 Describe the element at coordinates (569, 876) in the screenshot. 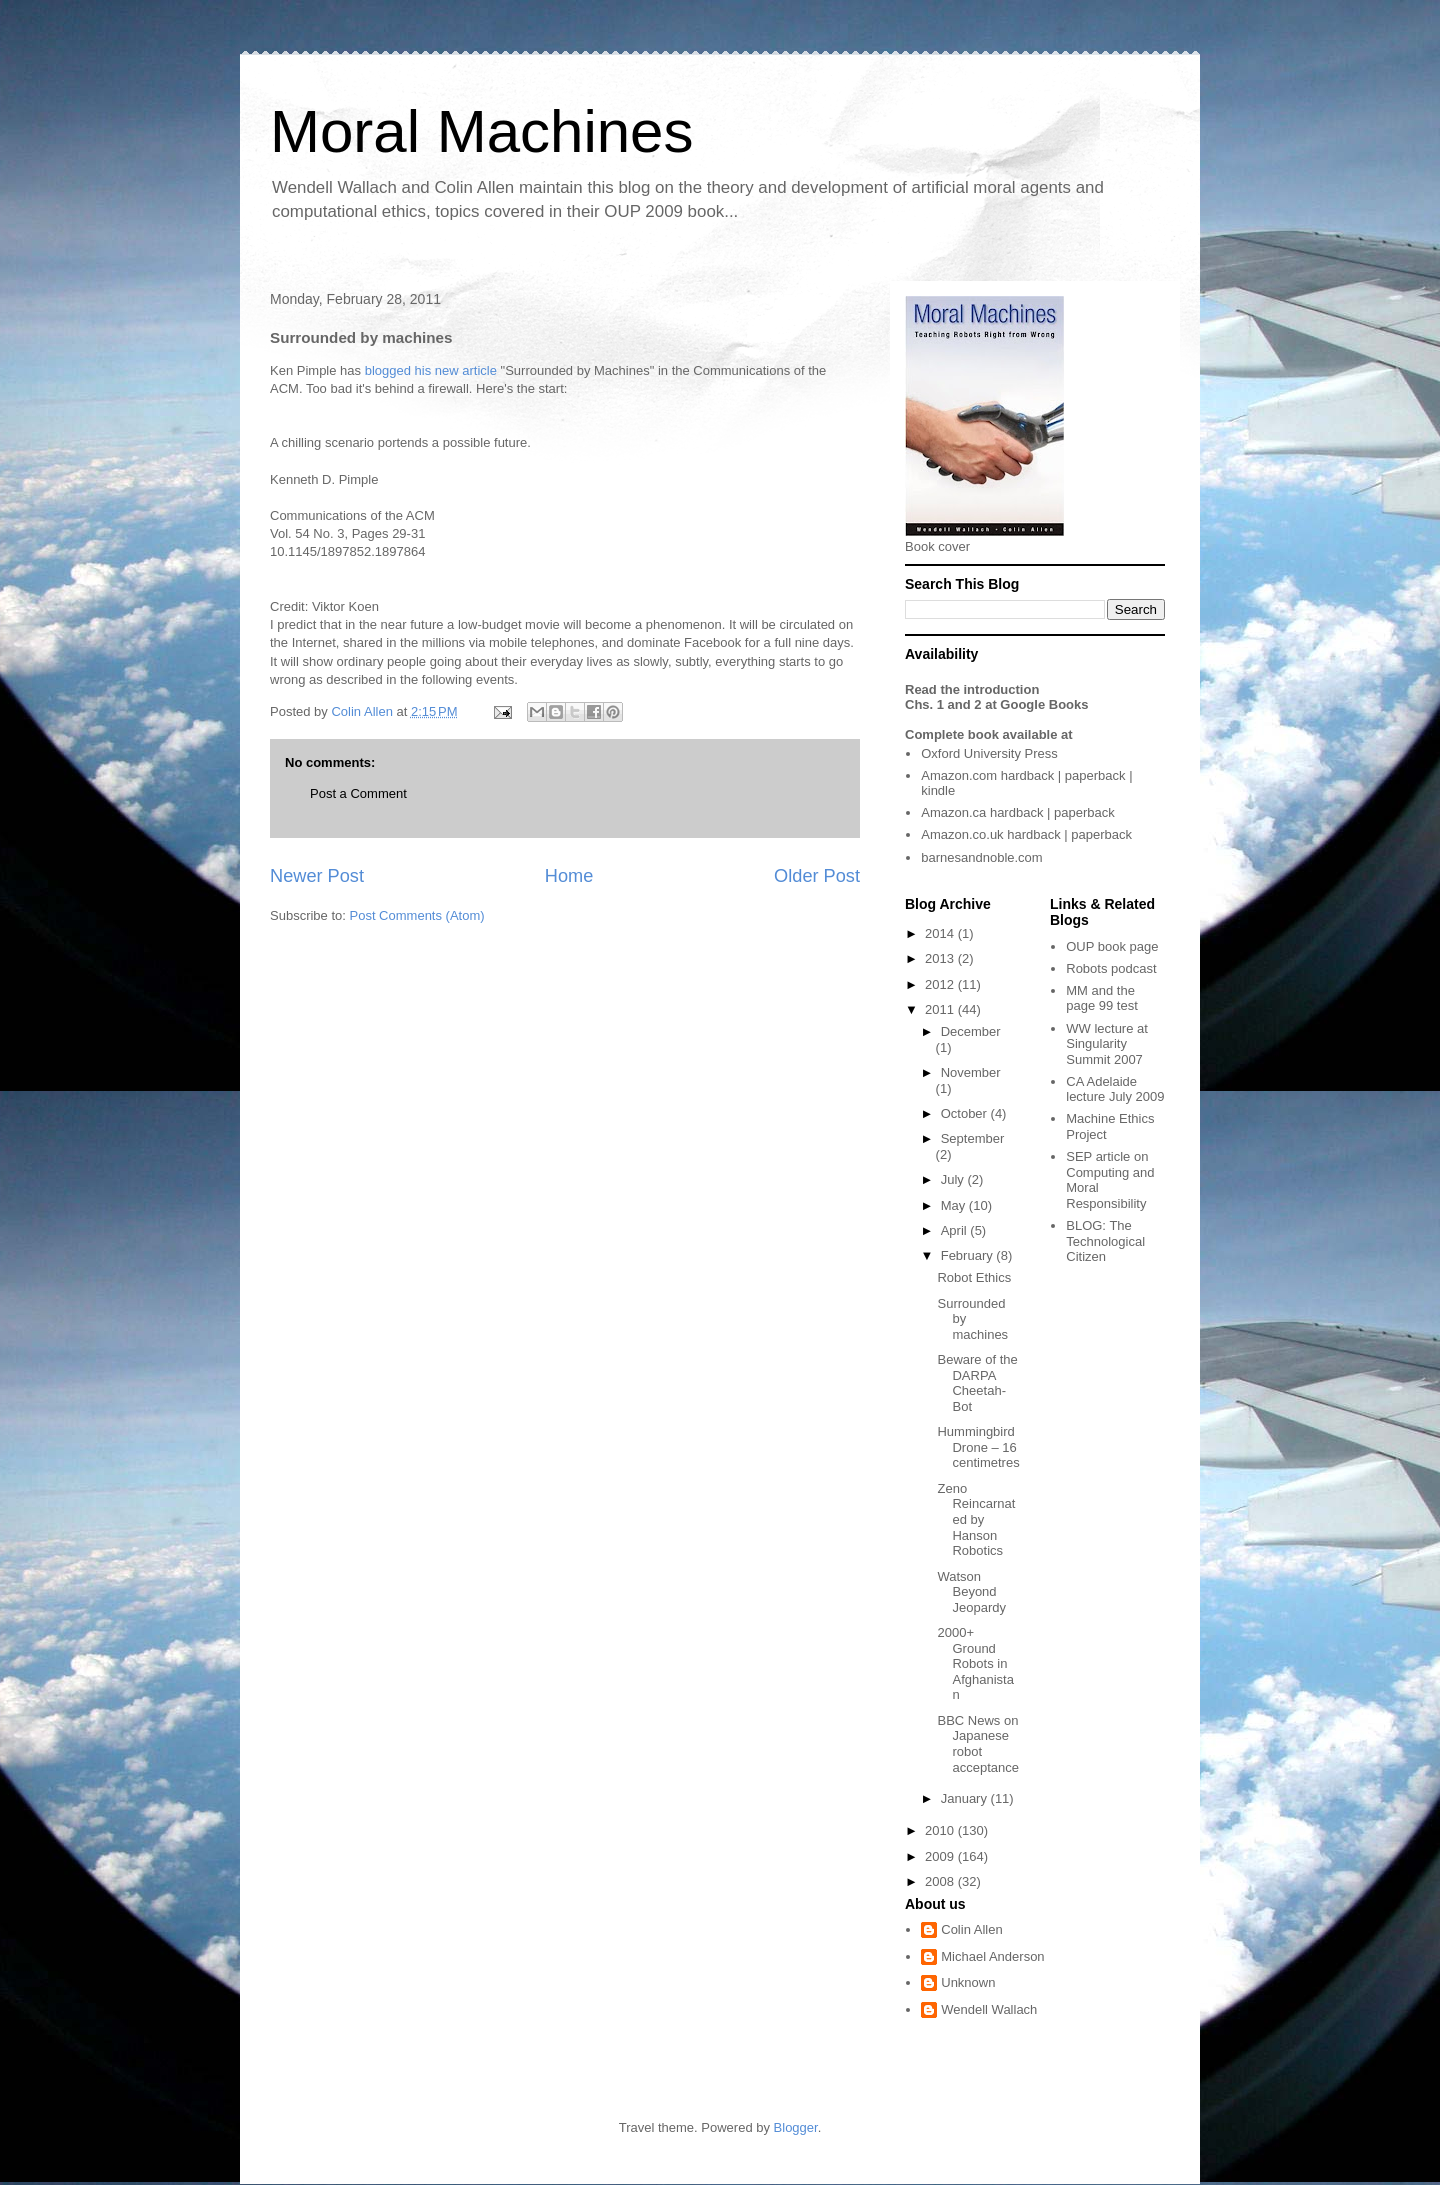

I see `Home` at that location.